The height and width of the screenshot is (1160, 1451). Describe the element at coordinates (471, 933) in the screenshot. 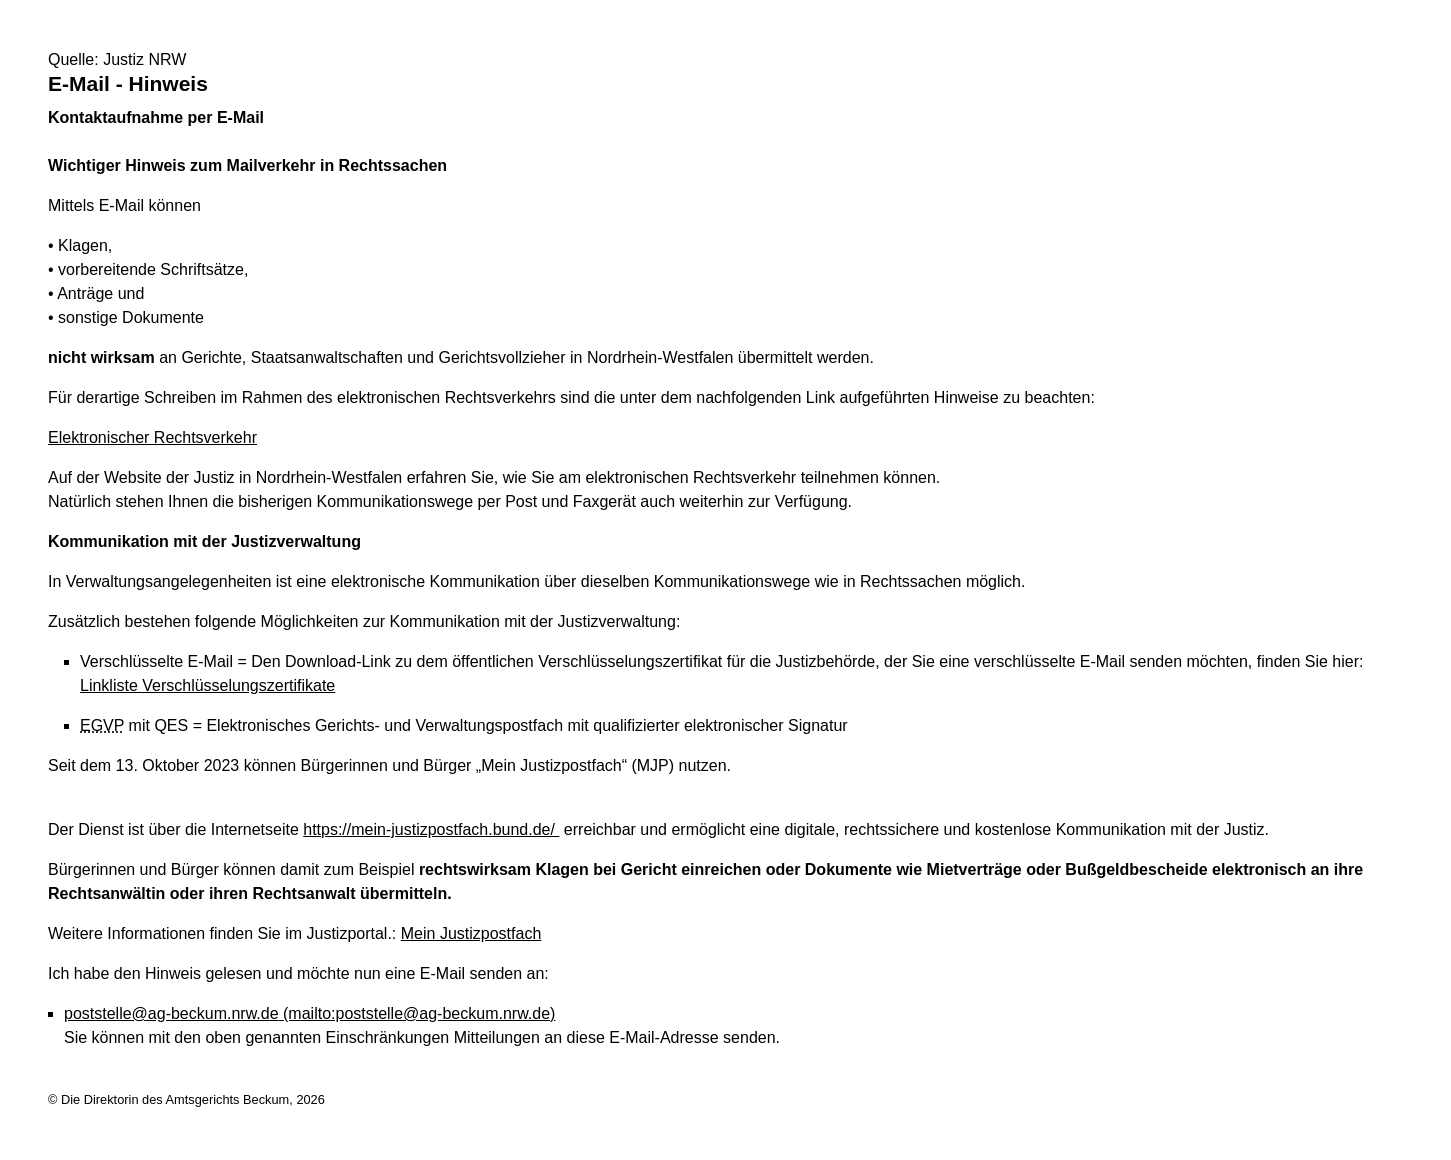

I see `Mein Justizpostfach` at that location.